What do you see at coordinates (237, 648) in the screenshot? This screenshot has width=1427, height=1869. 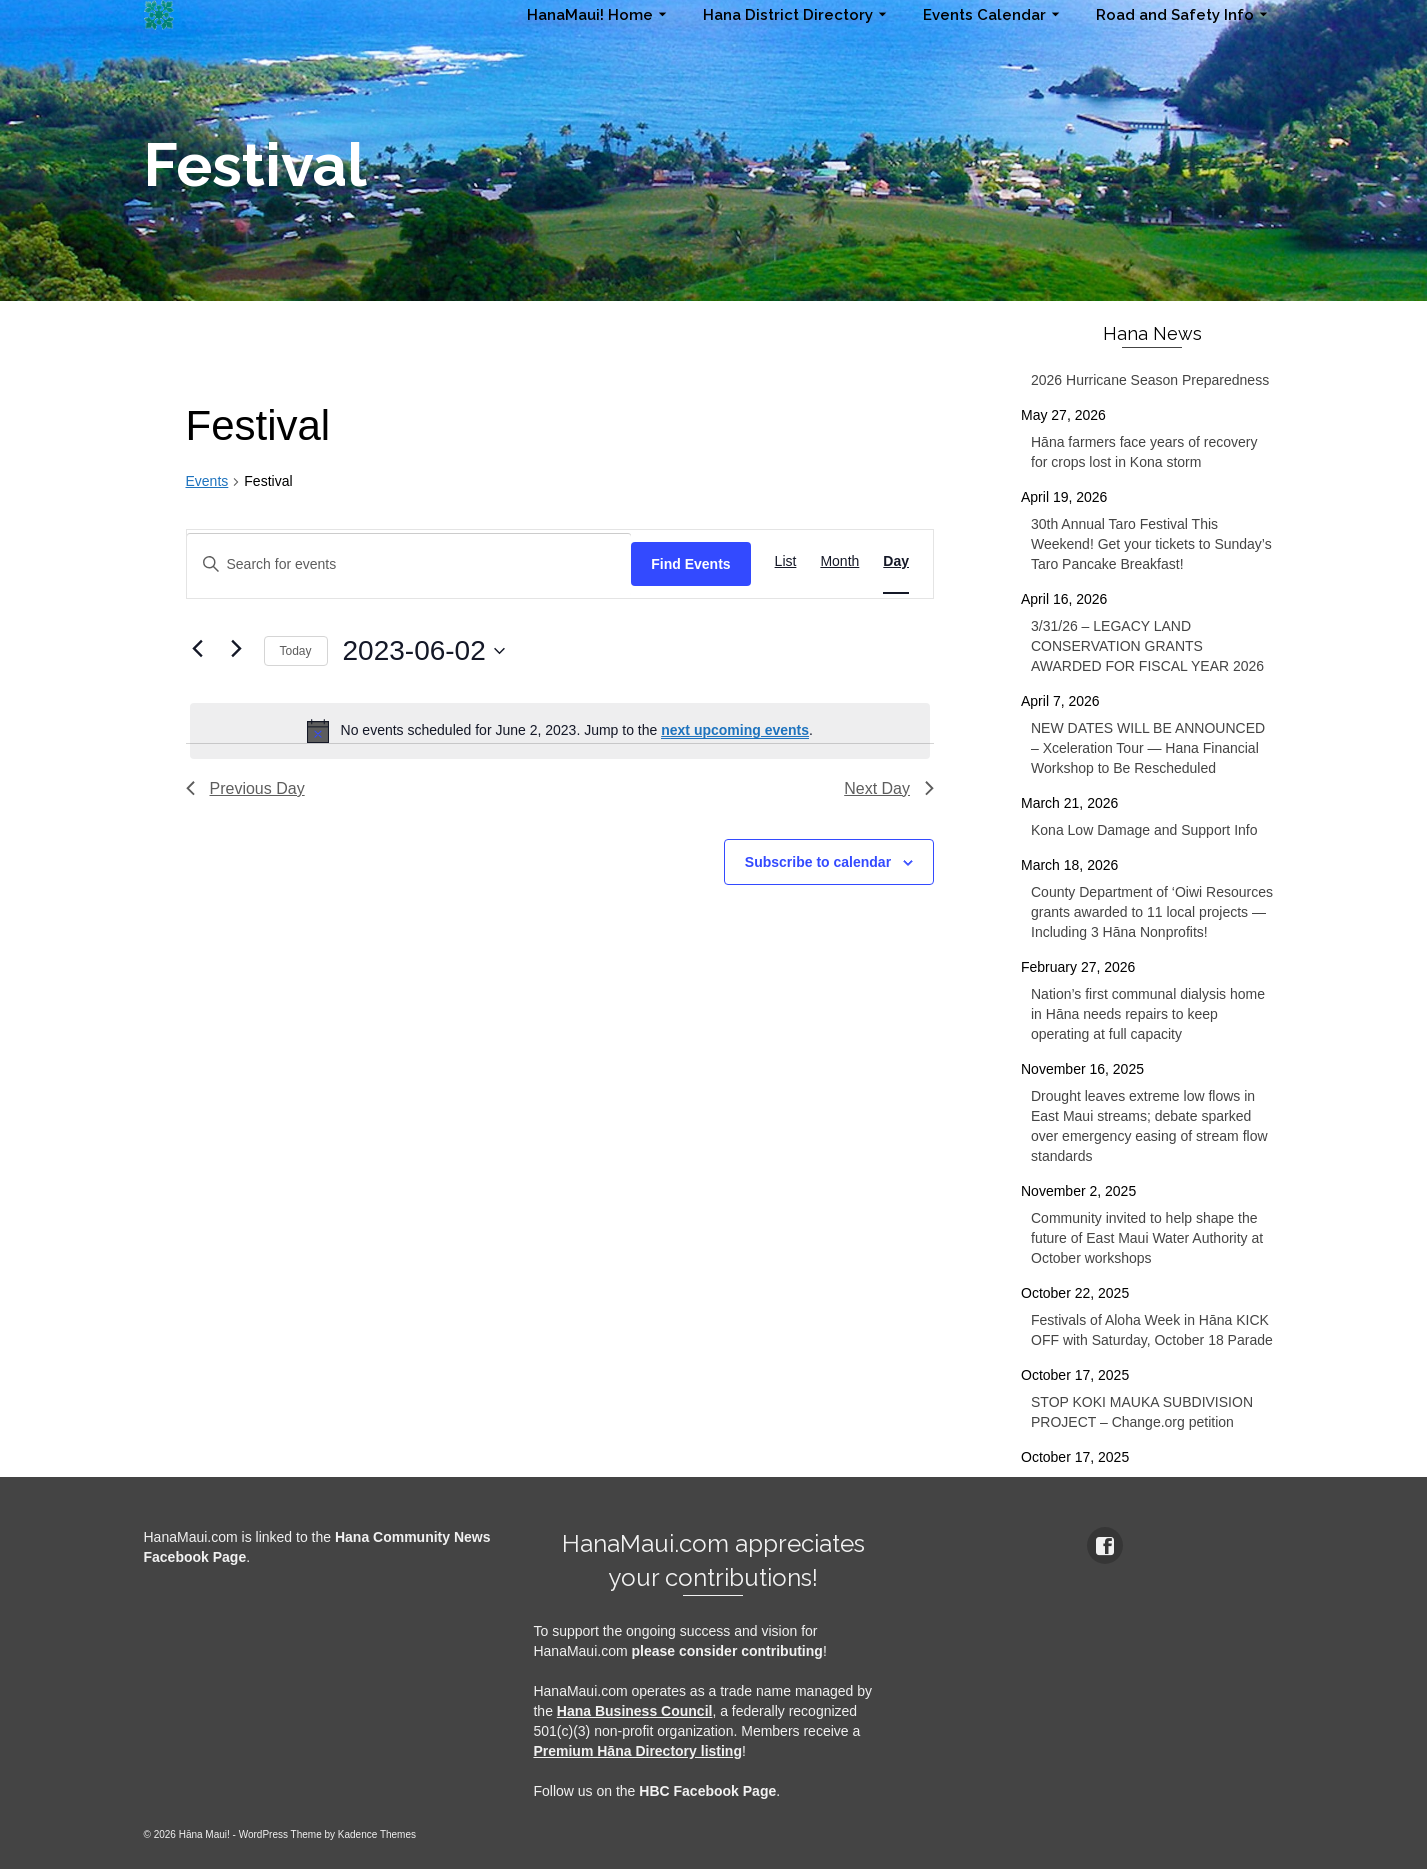 I see `[Next day]` at bounding box center [237, 648].